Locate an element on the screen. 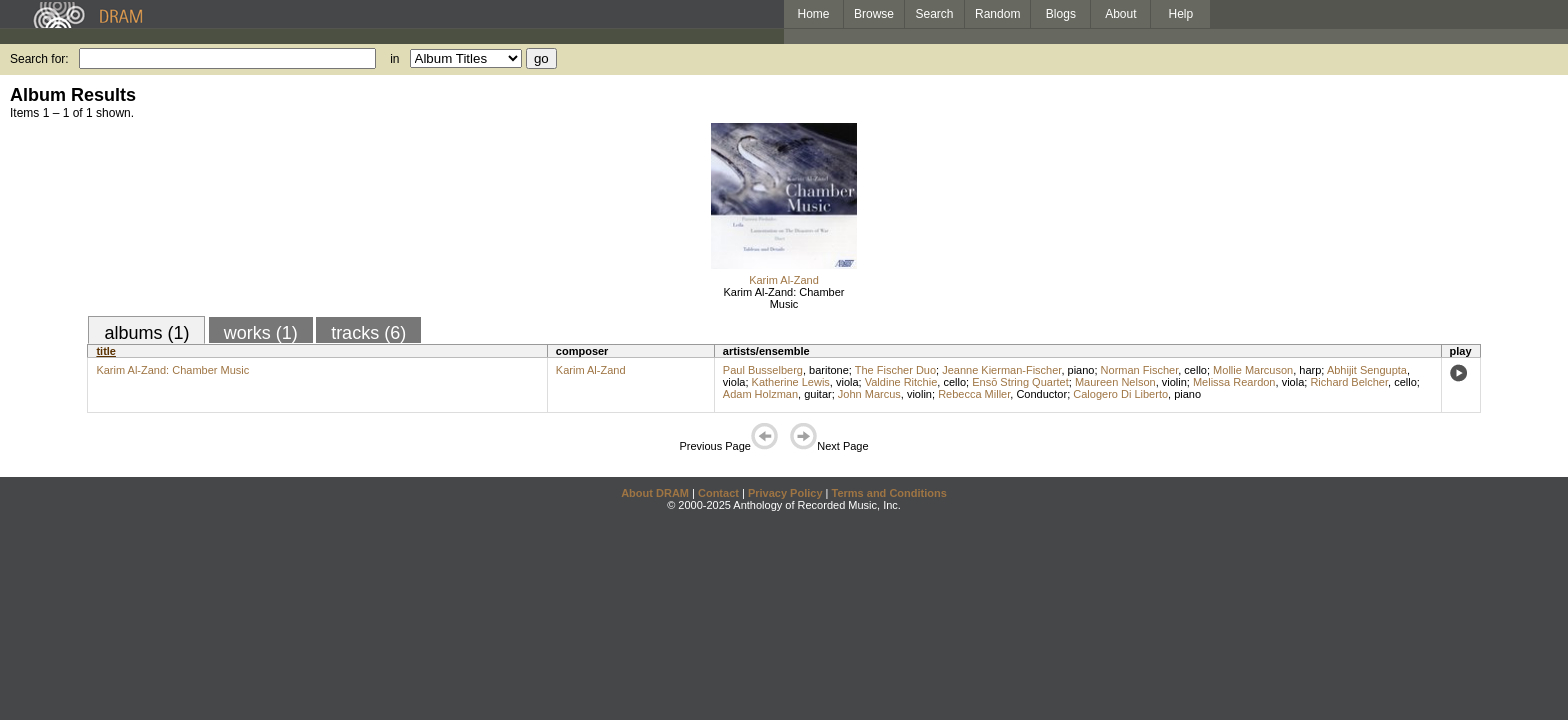 The image size is (1568, 720). Katherine Lewis is located at coordinates (791, 382).